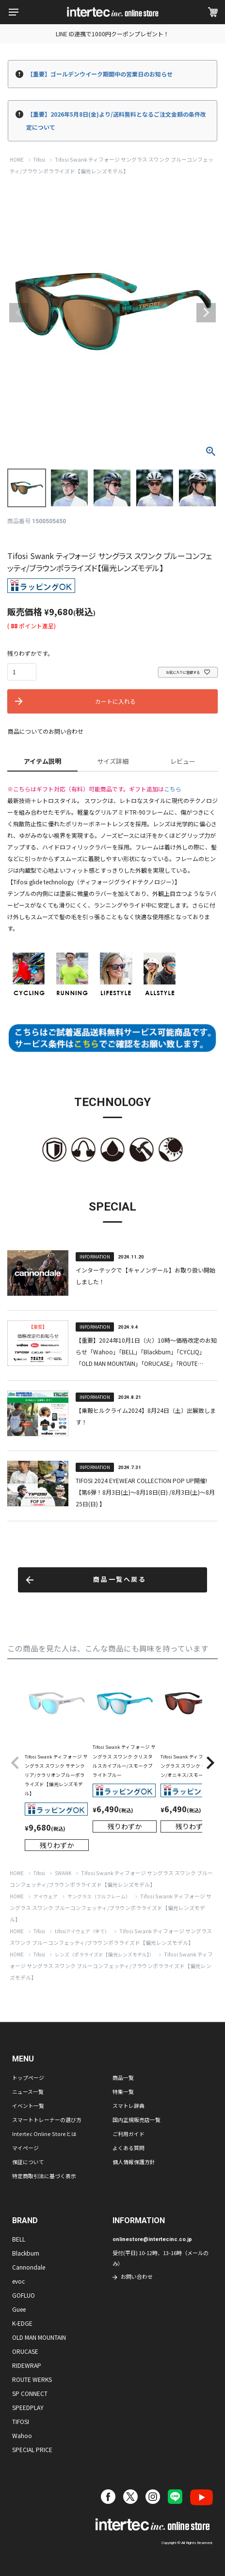  Describe the element at coordinates (128, 2133) in the screenshot. I see `ご利用ガイド` at that location.